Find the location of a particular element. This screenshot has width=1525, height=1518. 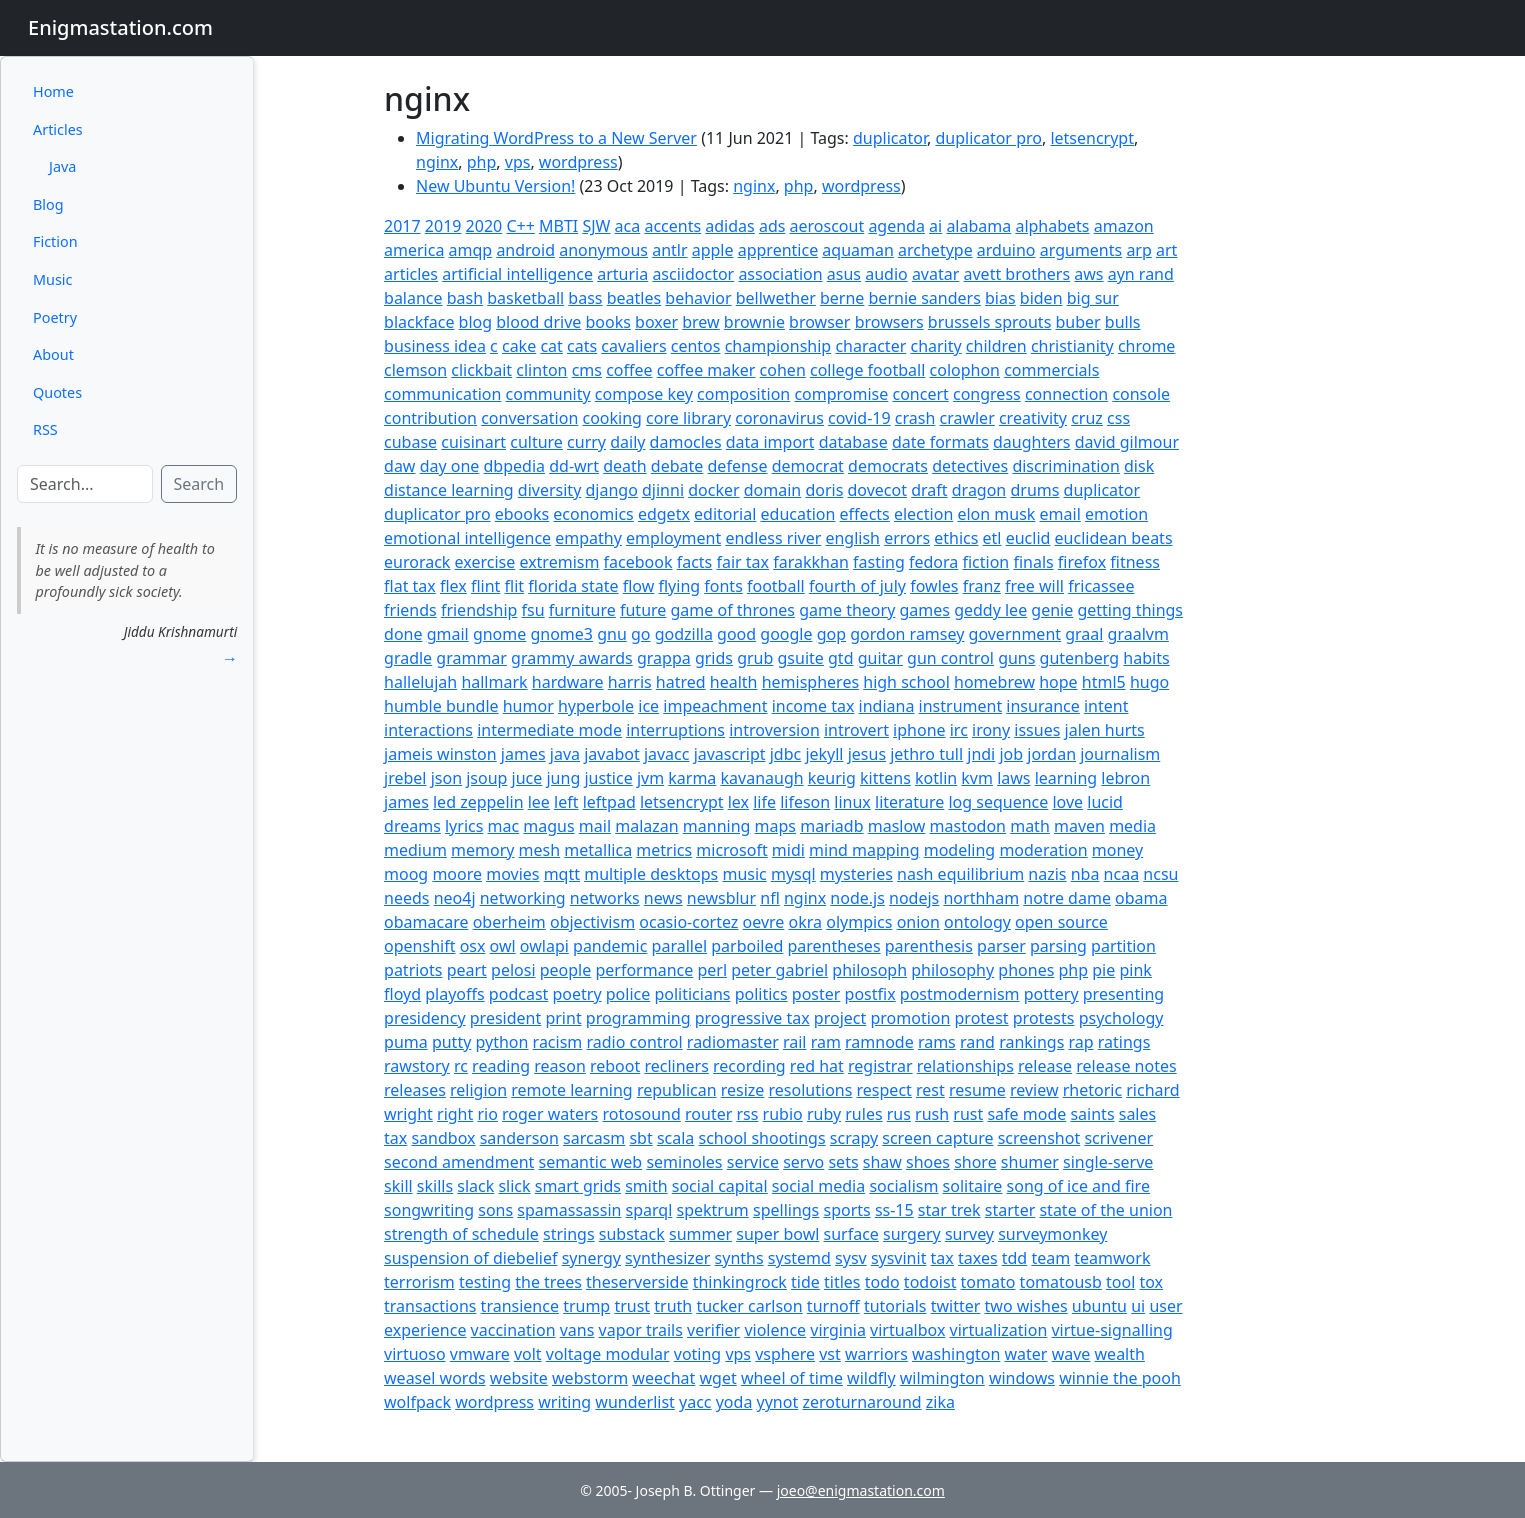

Music is located at coordinates (52, 279).